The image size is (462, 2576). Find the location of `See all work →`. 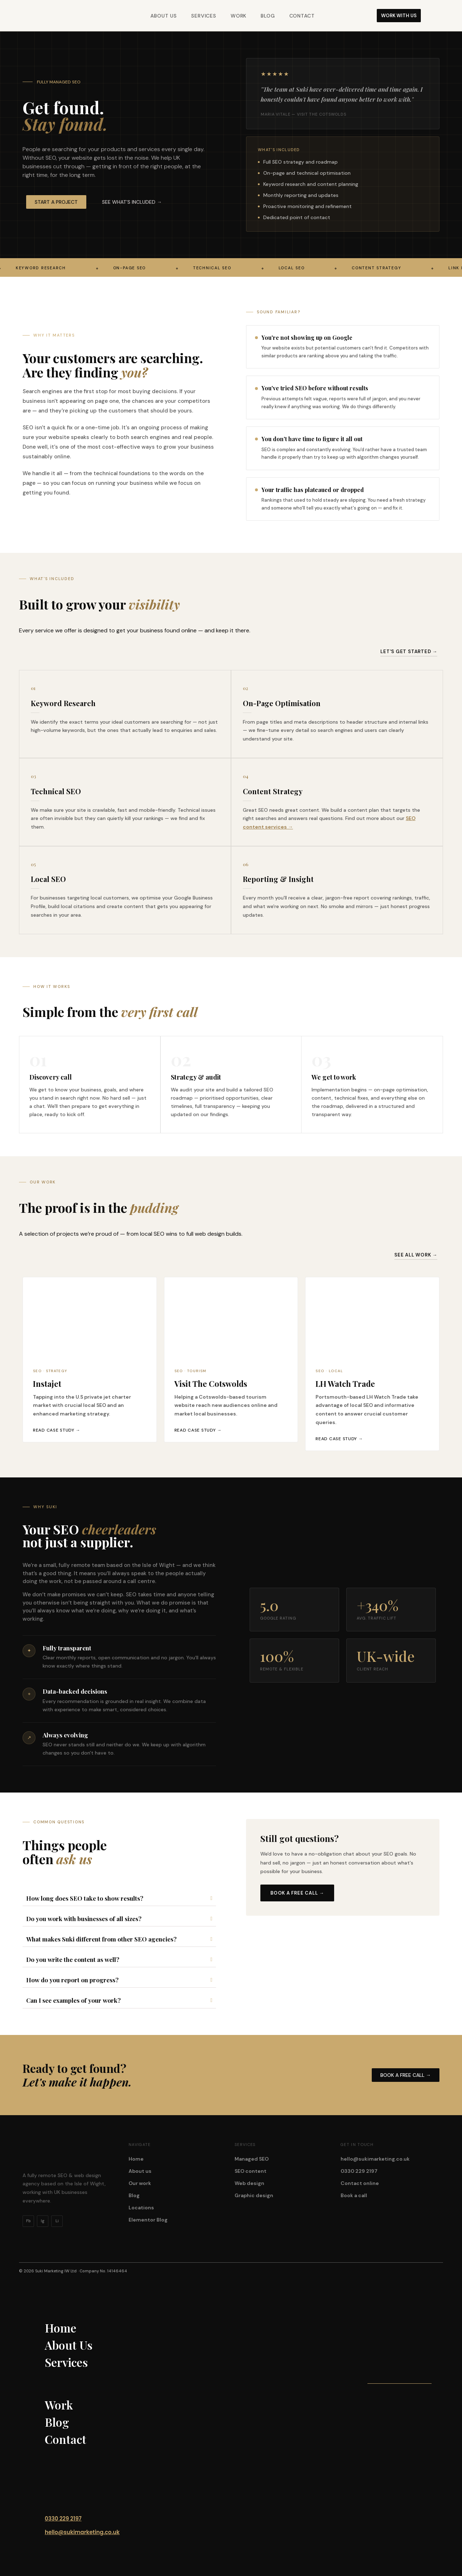

See all work → is located at coordinates (415, 1255).